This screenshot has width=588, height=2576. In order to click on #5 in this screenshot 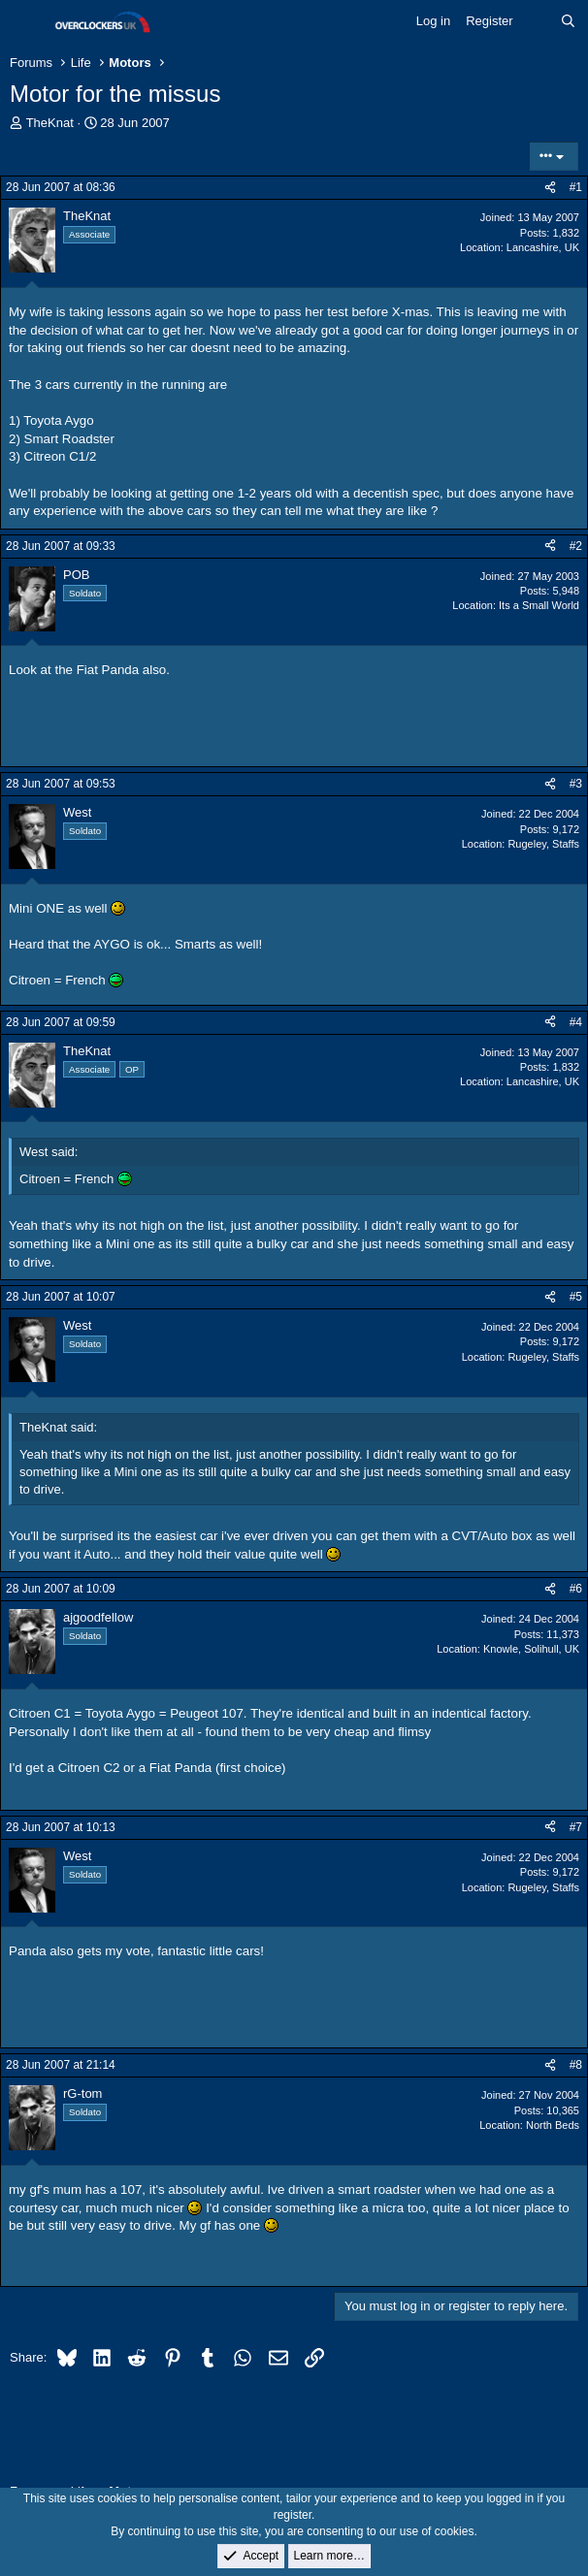, I will do `click(576, 1297)`.